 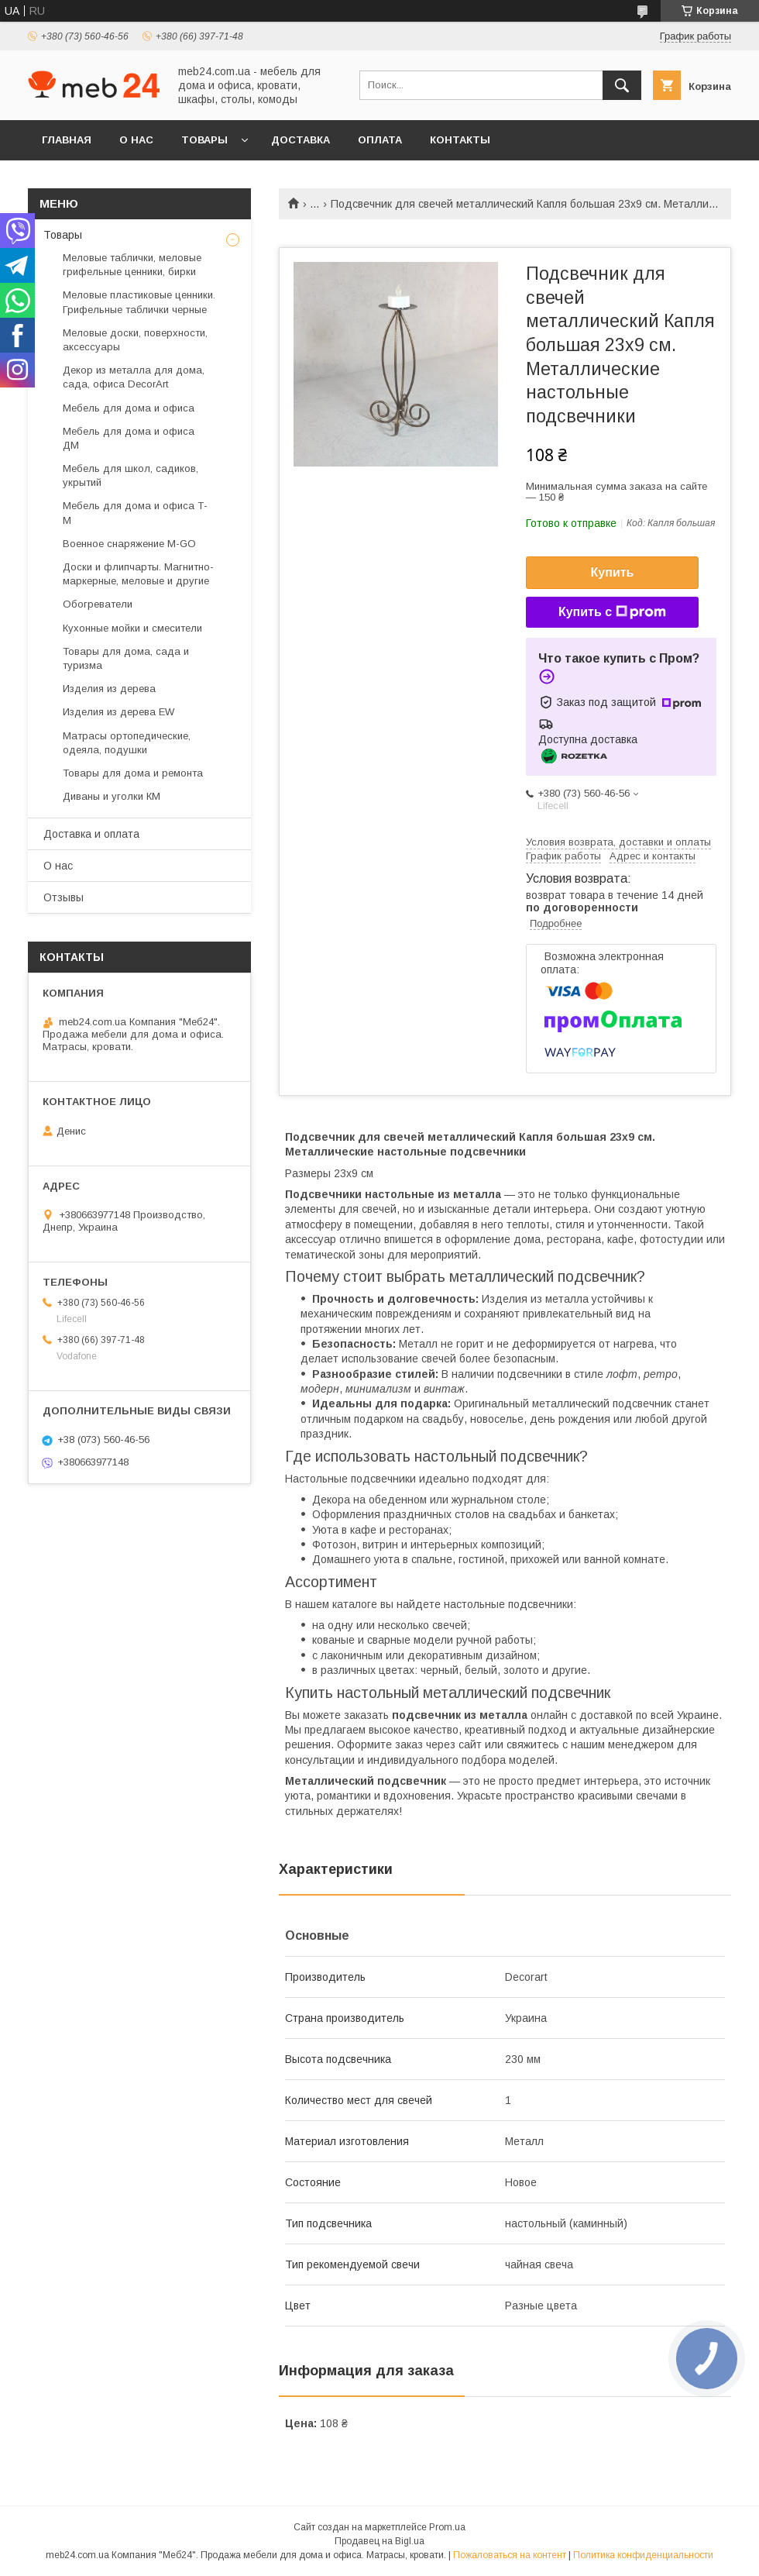 I want to click on Товары, so click(x=204, y=140).